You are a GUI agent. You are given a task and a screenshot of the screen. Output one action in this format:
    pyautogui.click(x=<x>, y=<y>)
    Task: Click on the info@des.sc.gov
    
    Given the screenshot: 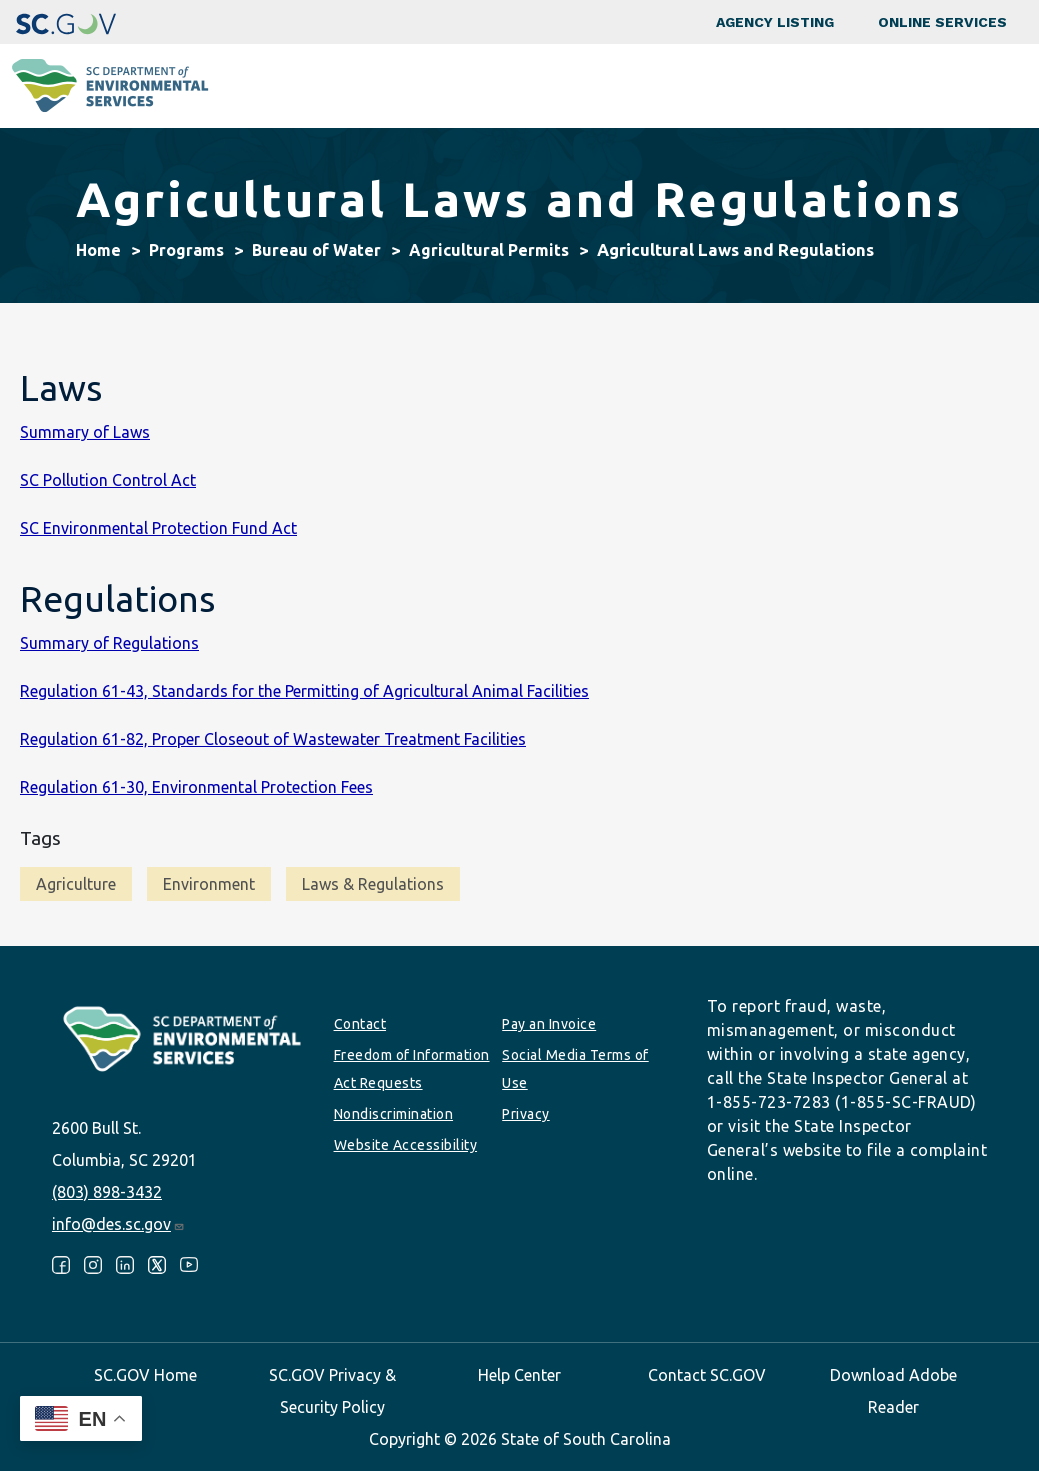 What is the action you would take?
    pyautogui.click(x=118, y=1224)
    